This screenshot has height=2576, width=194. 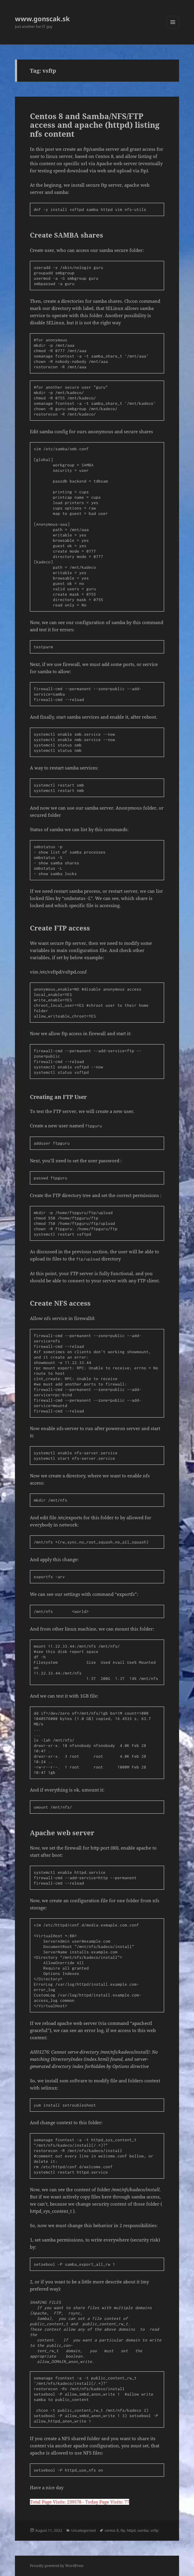 I want to click on Centos 8 and Samba/NFS/FTP access and apache (httpd) listing nfs content, so click(x=95, y=125).